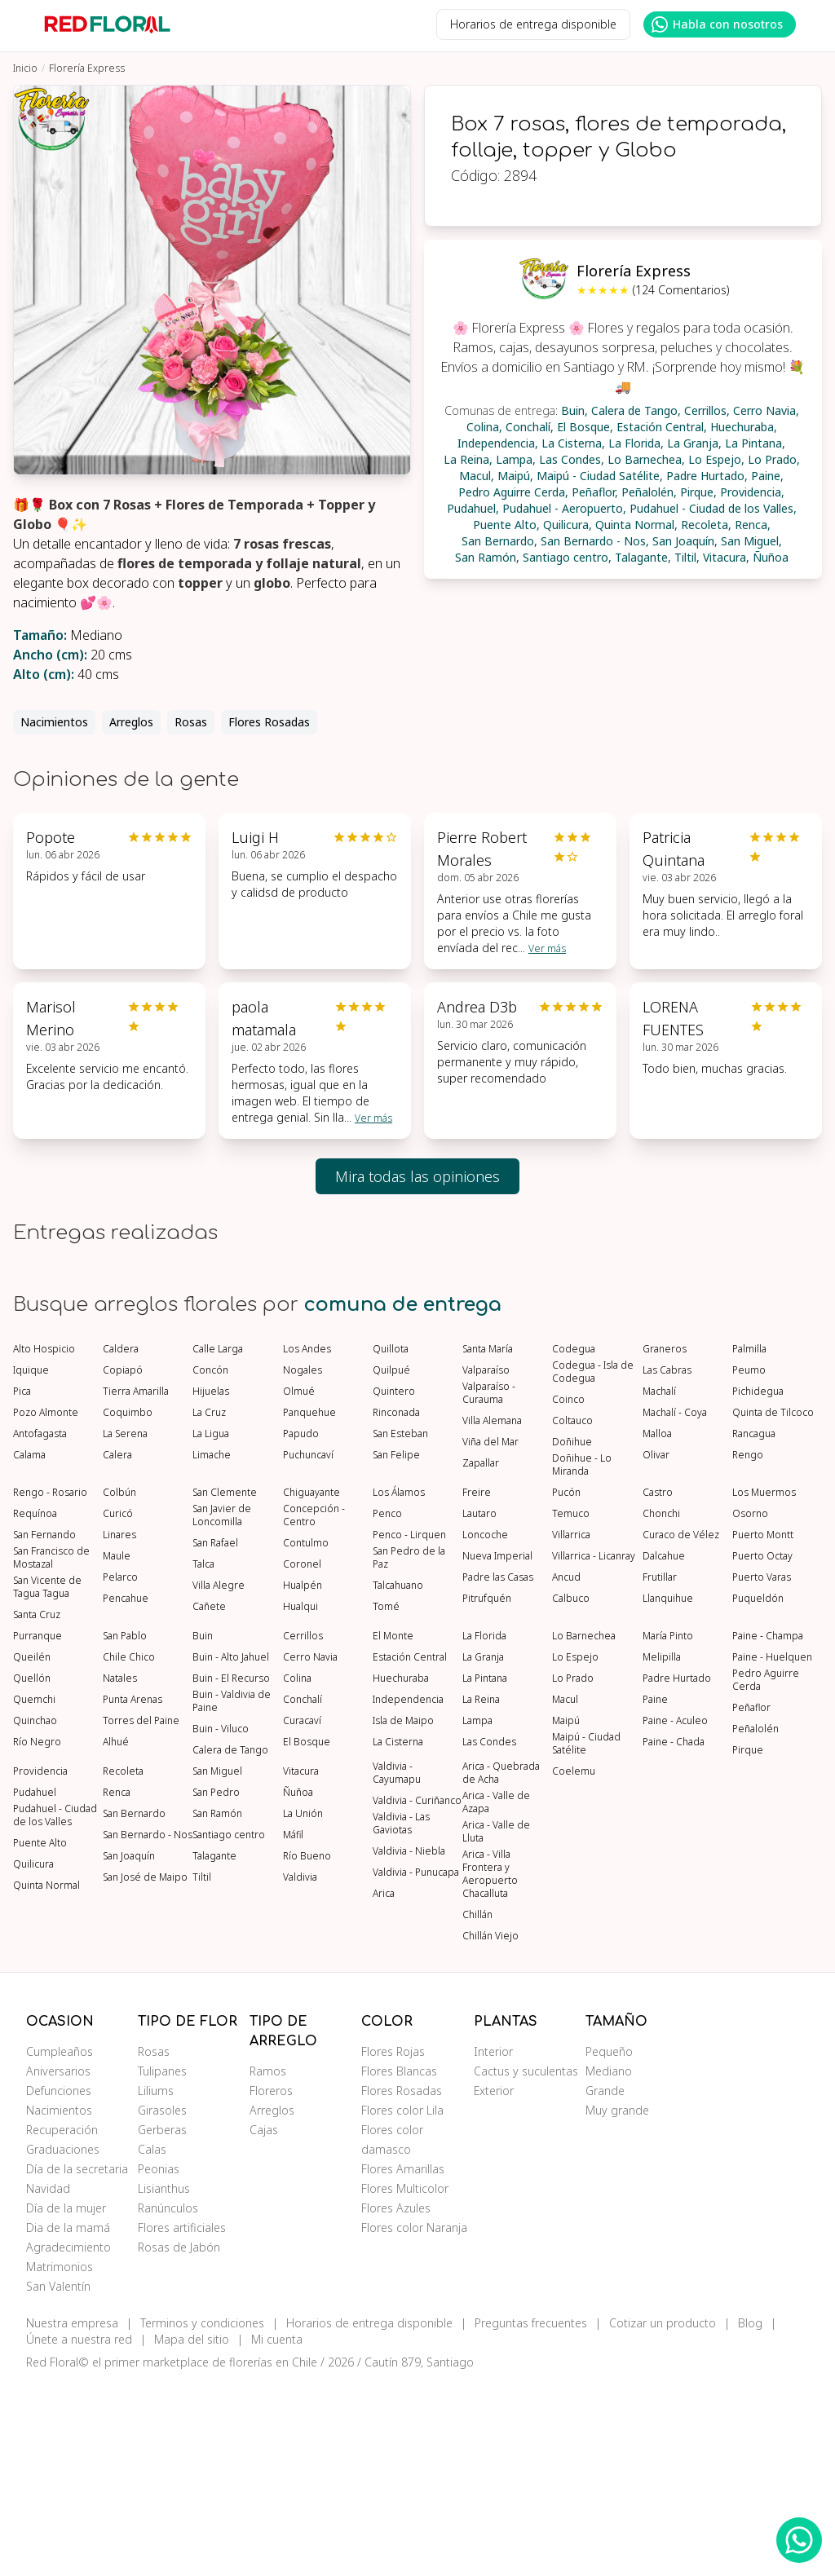 The width and height of the screenshot is (835, 2576). I want to click on Río Negro, so click(37, 1934).